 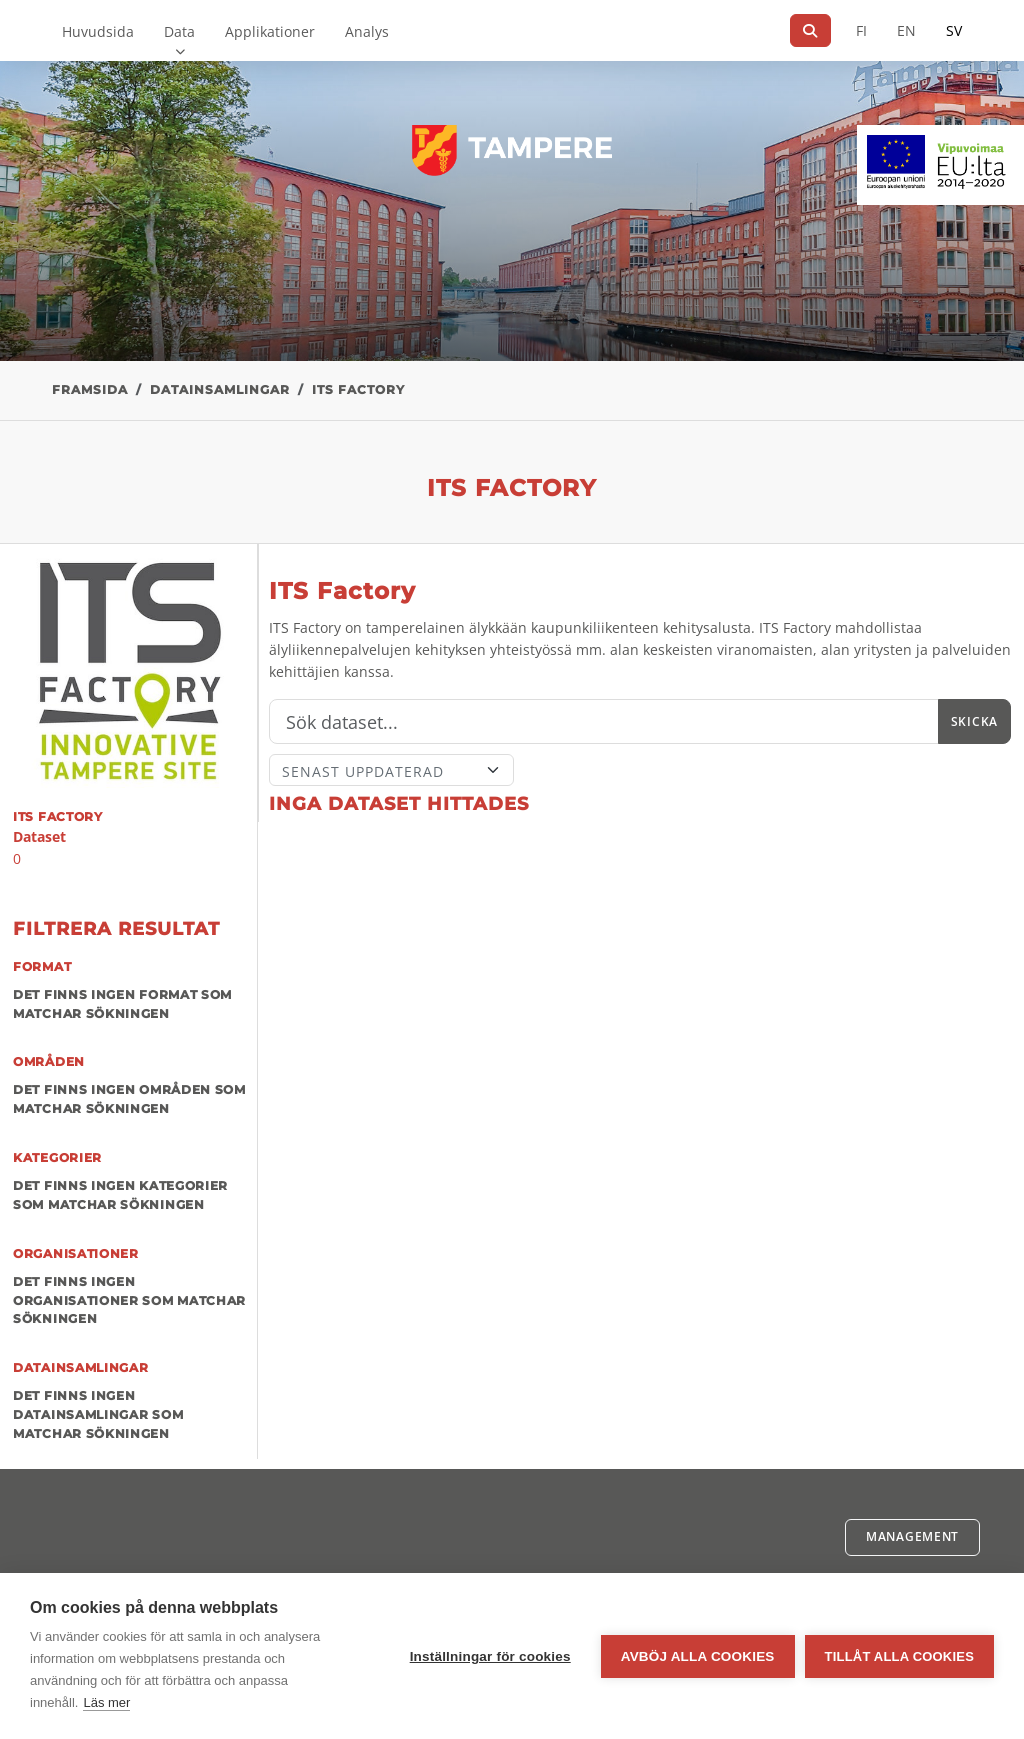 What do you see at coordinates (106, 1702) in the screenshot?
I see `Läs mer` at bounding box center [106, 1702].